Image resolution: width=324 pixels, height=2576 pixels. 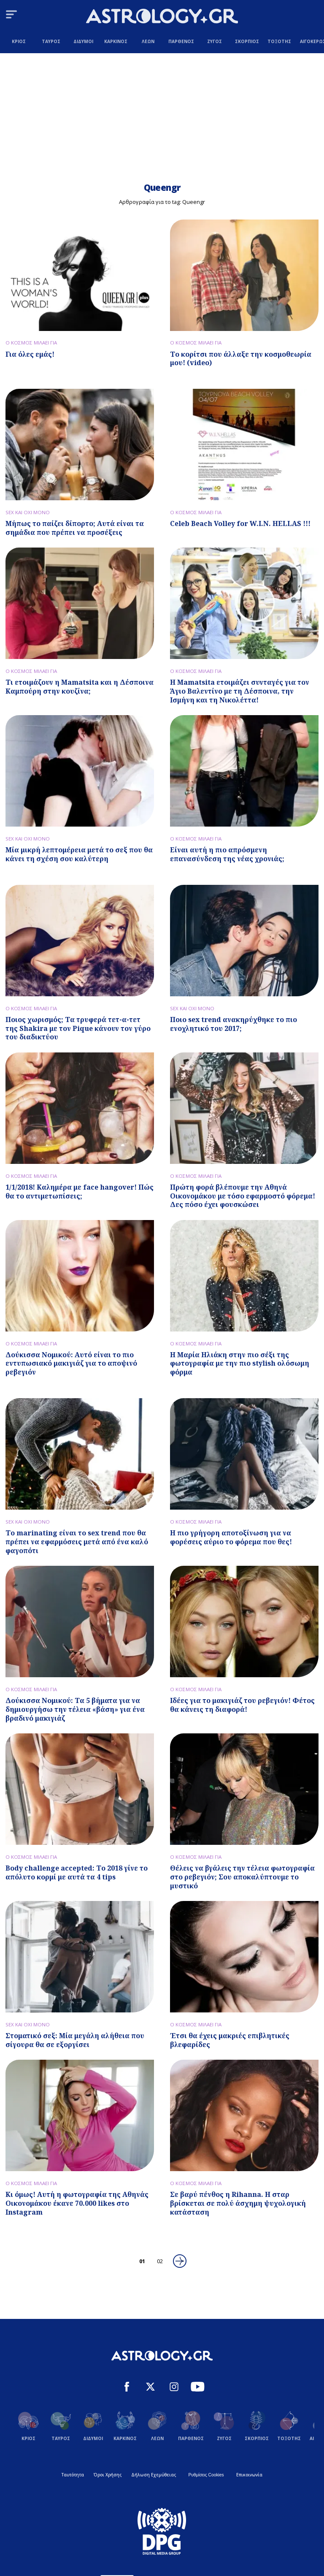 I want to click on Για όλες εμάς!, so click(x=29, y=354).